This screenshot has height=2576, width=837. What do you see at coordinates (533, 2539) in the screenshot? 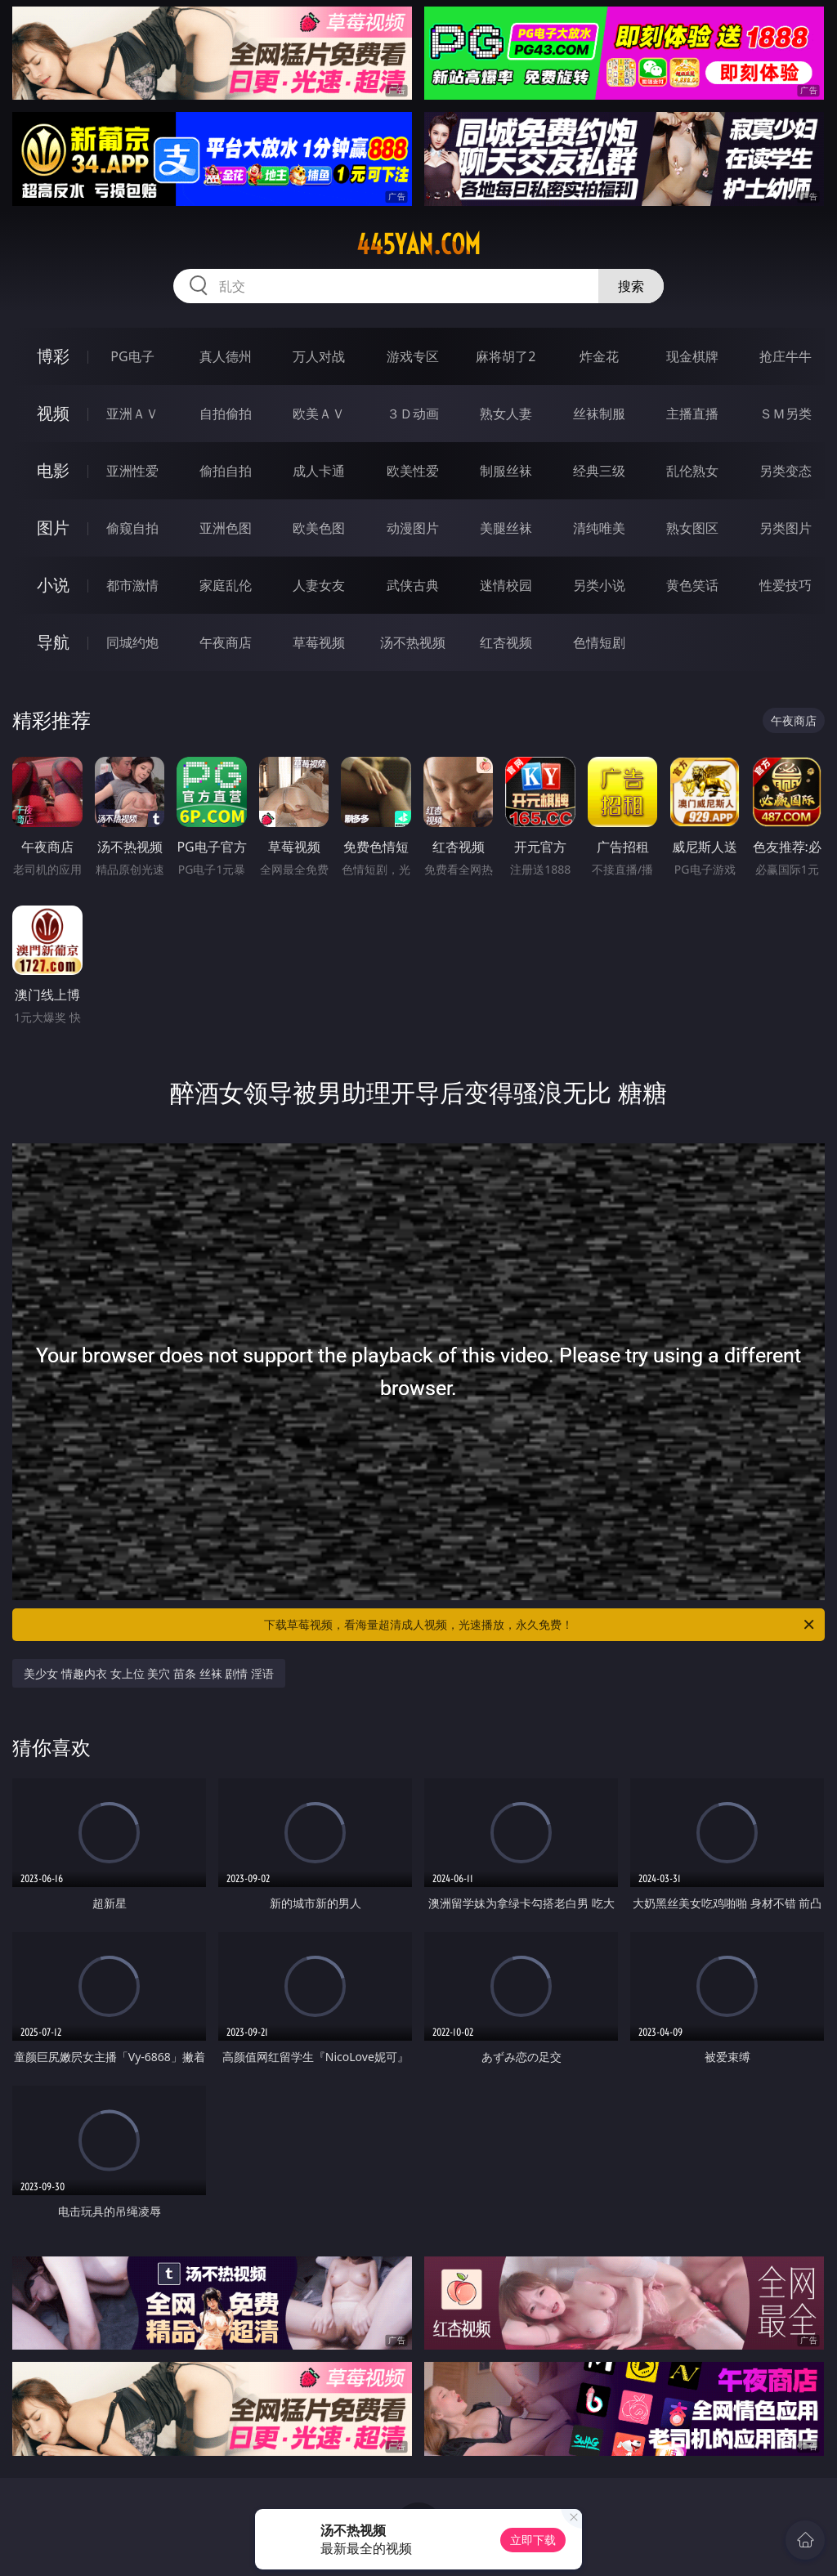
I see `立即下载` at bounding box center [533, 2539].